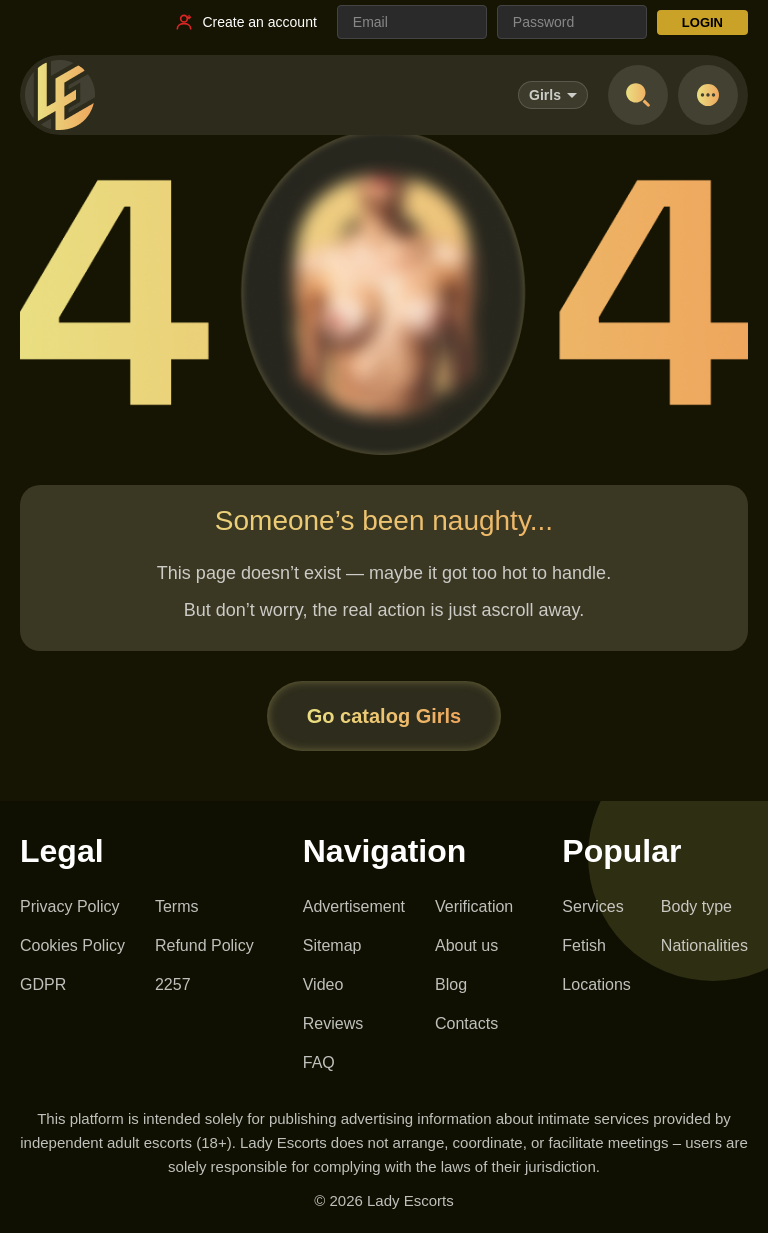 This screenshot has height=1233, width=768. What do you see at coordinates (638, 95) in the screenshot?
I see `[Open search]` at bounding box center [638, 95].